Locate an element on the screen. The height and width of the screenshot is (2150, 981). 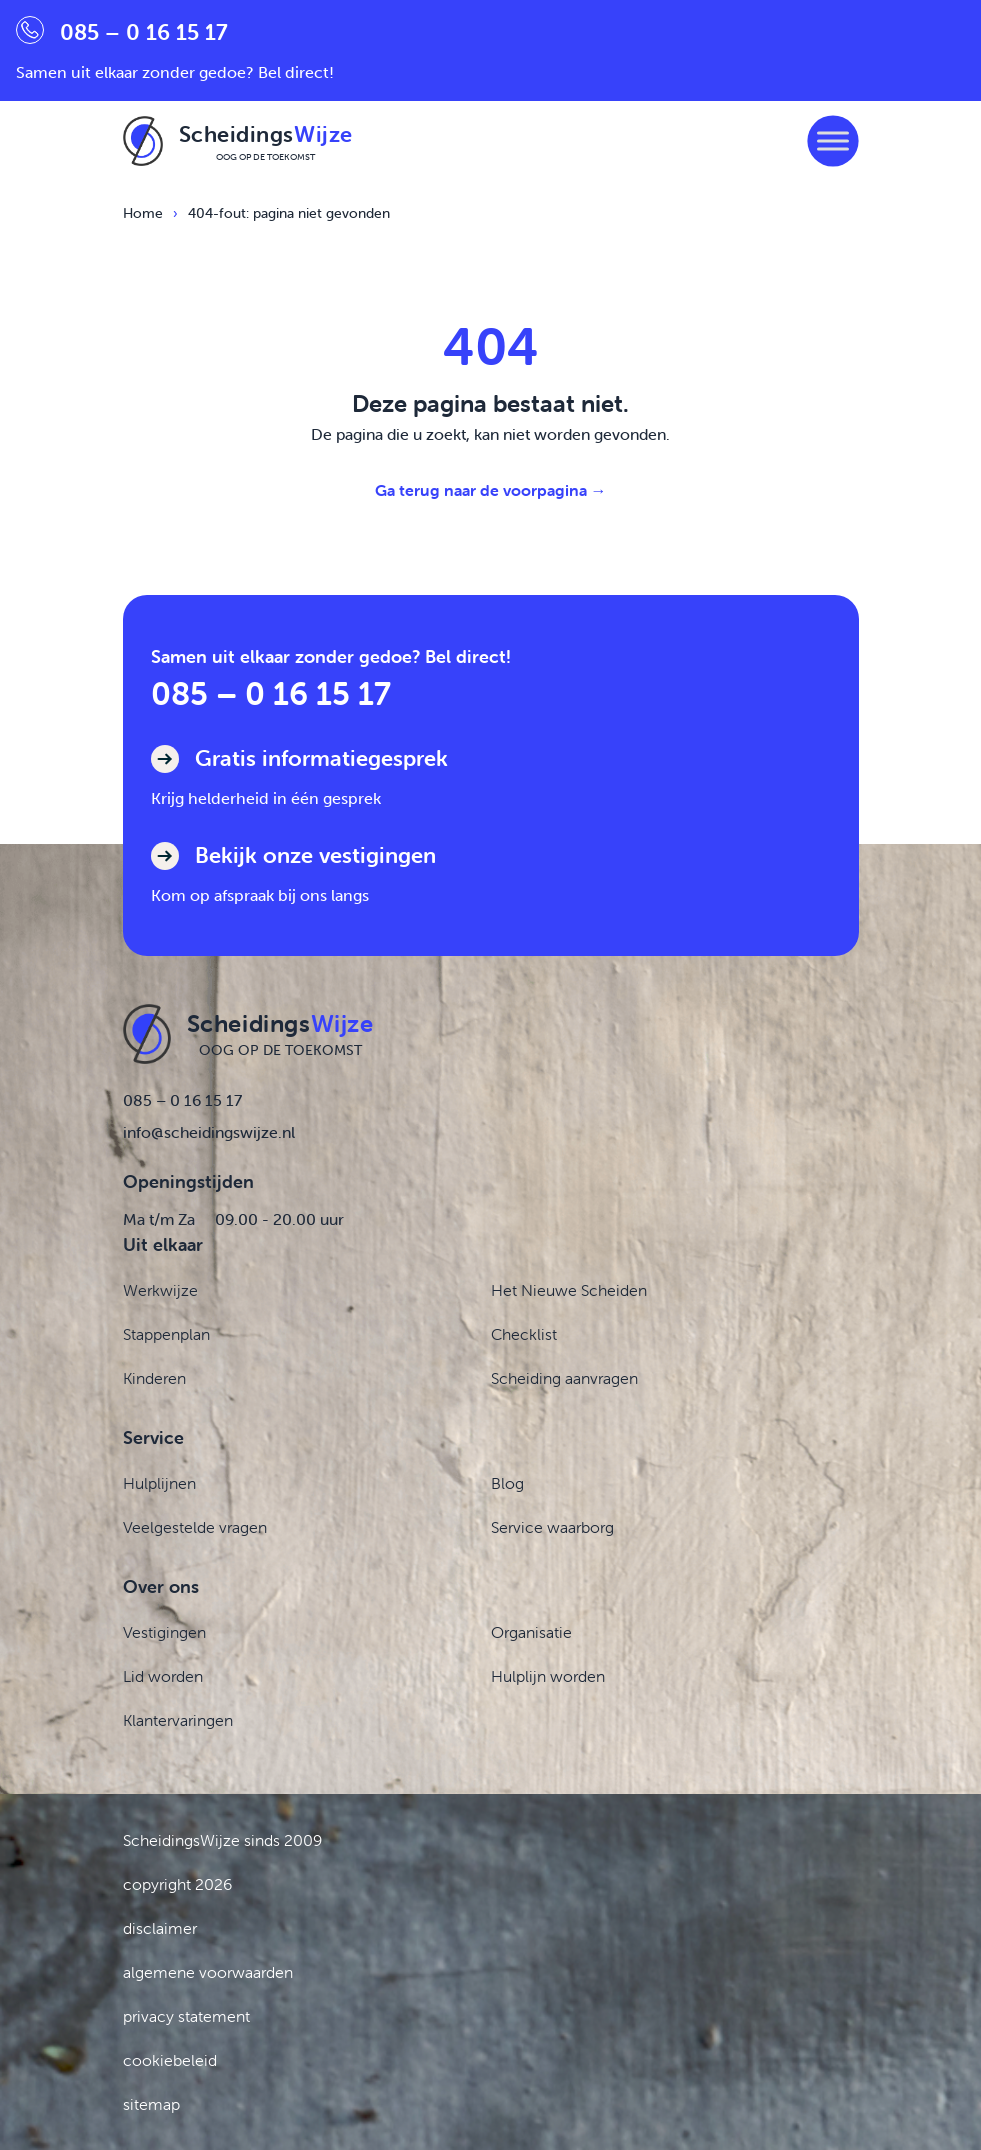
Klantervaringen is located at coordinates (178, 1720).